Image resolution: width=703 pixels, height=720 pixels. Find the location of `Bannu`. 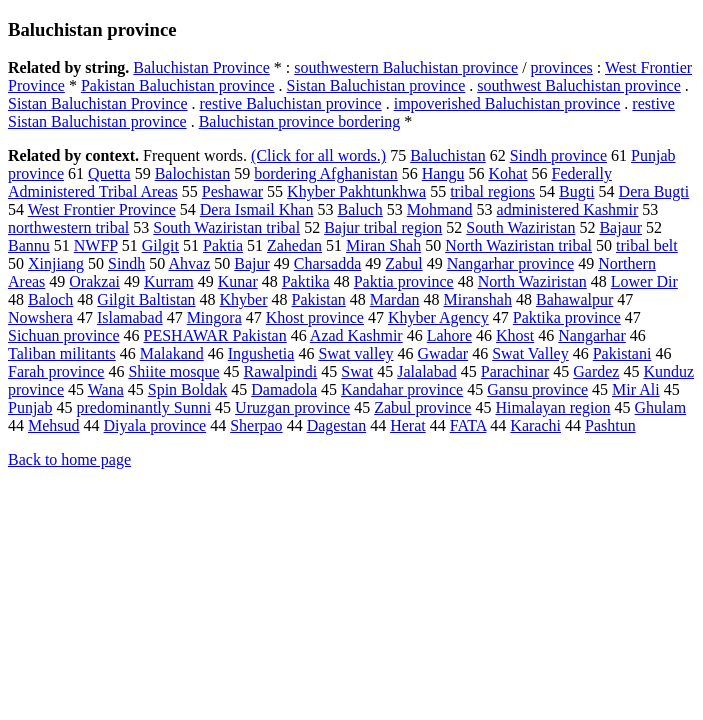

Bannu is located at coordinates (29, 245).